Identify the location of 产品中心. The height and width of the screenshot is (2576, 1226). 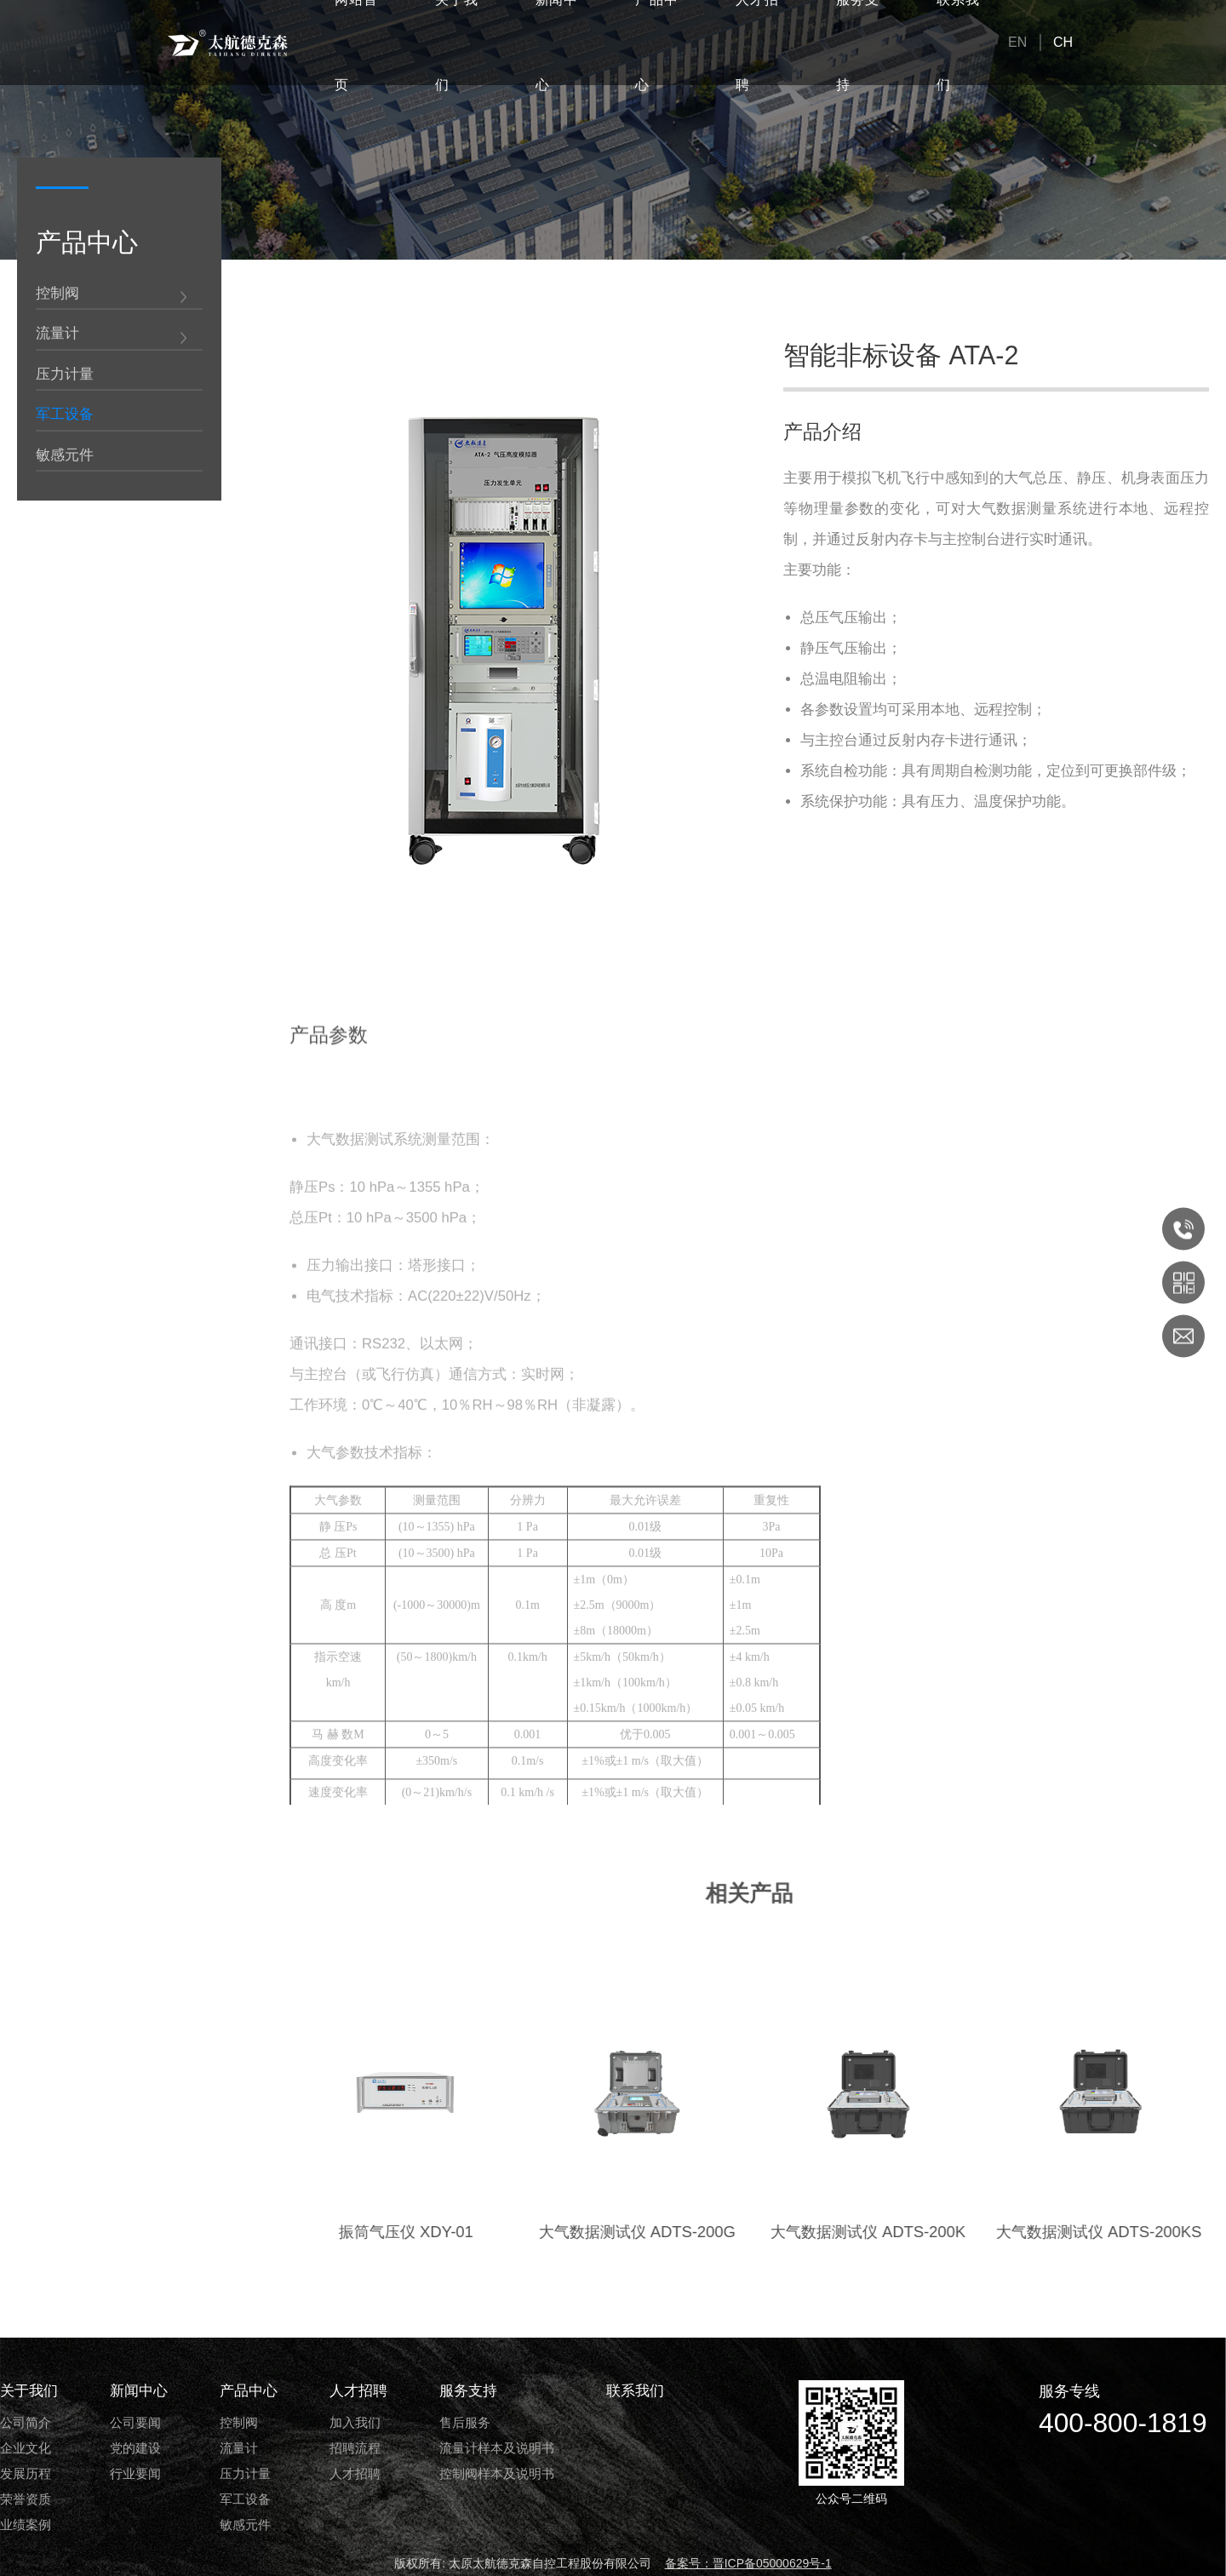
(249, 2391).